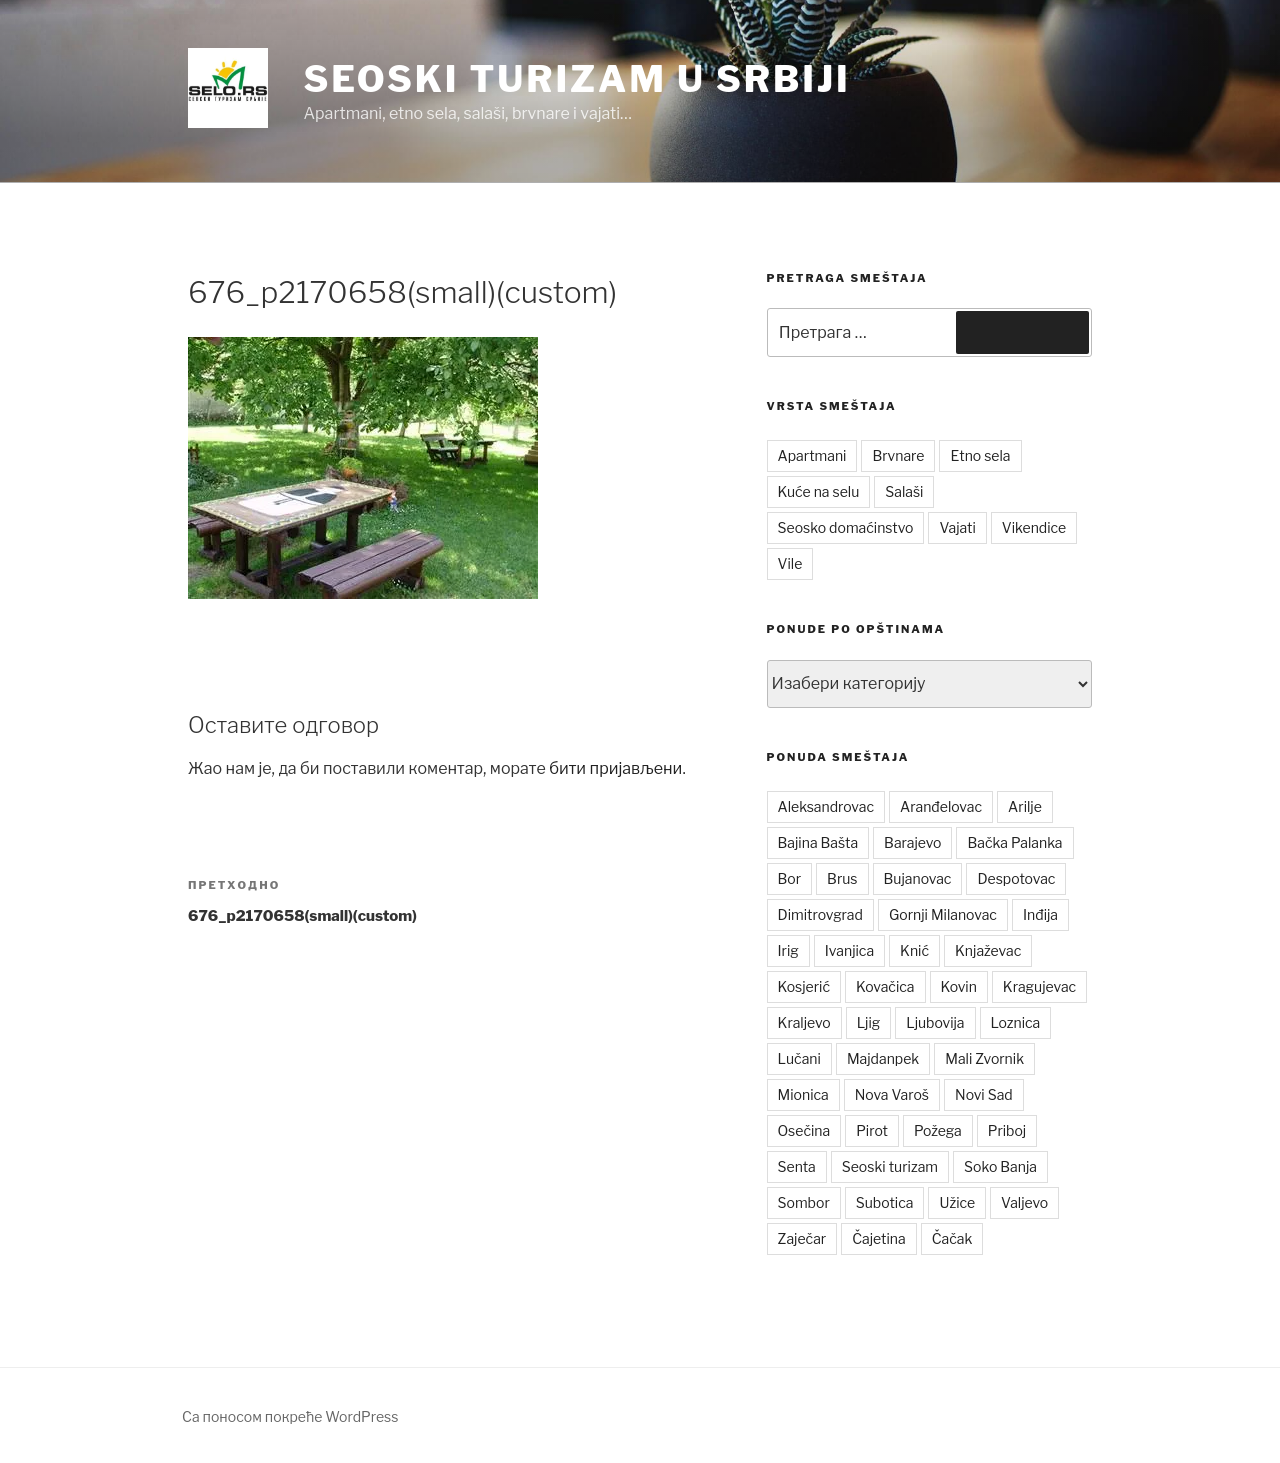 The width and height of the screenshot is (1280, 1463). What do you see at coordinates (959, 986) in the screenshot?
I see `Kovin` at bounding box center [959, 986].